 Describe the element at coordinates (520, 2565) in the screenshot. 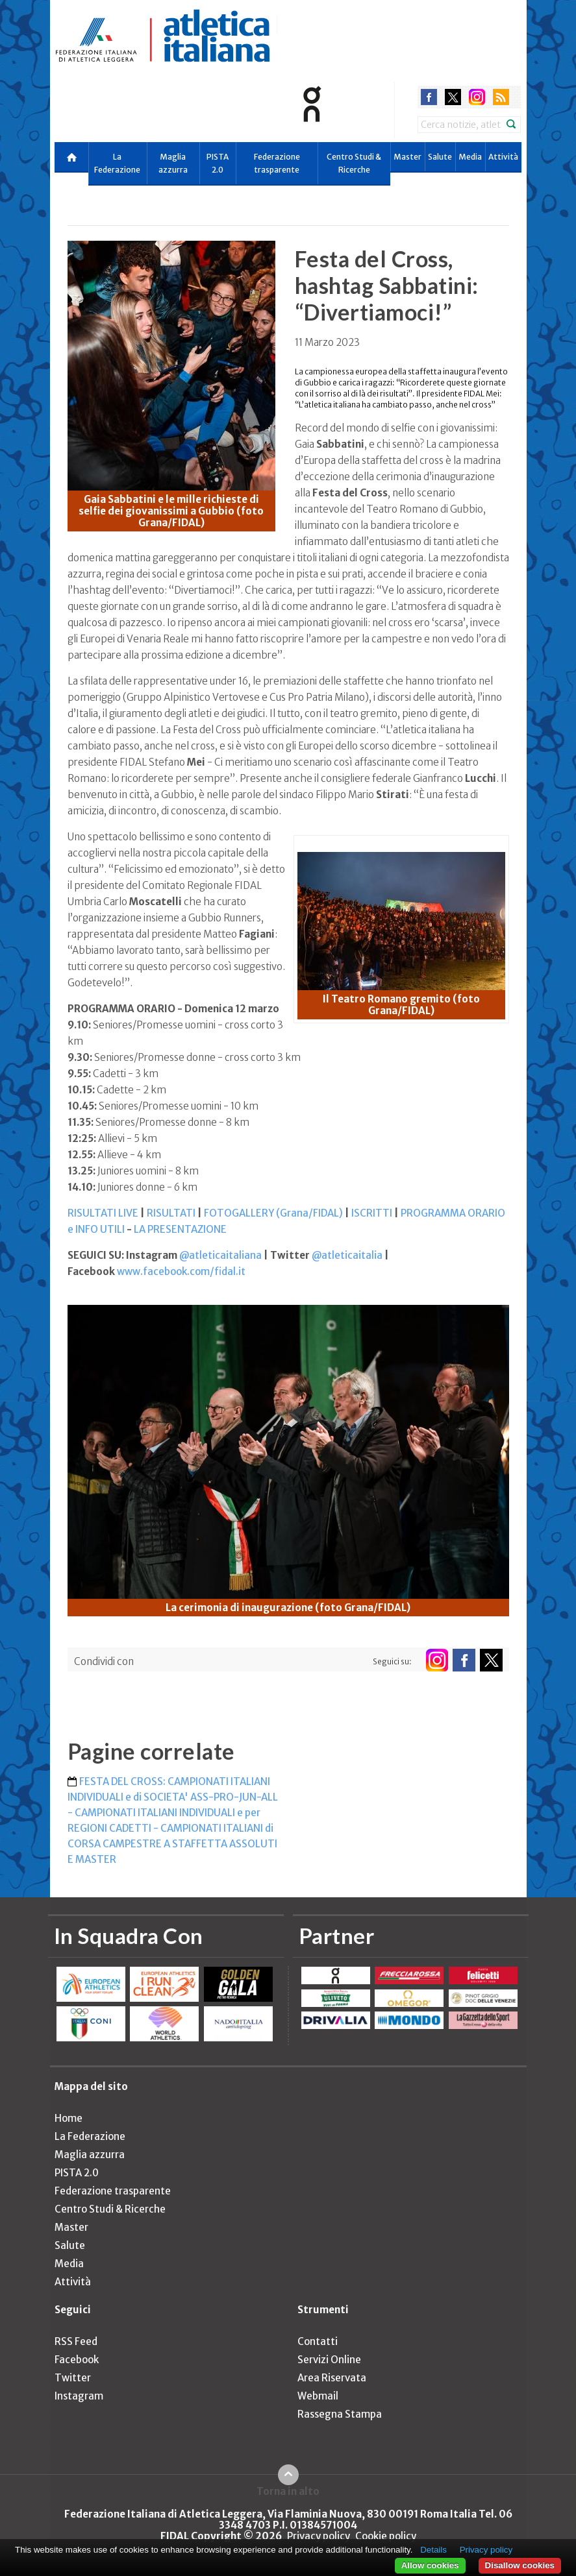

I see `Disallow cookies` at that location.